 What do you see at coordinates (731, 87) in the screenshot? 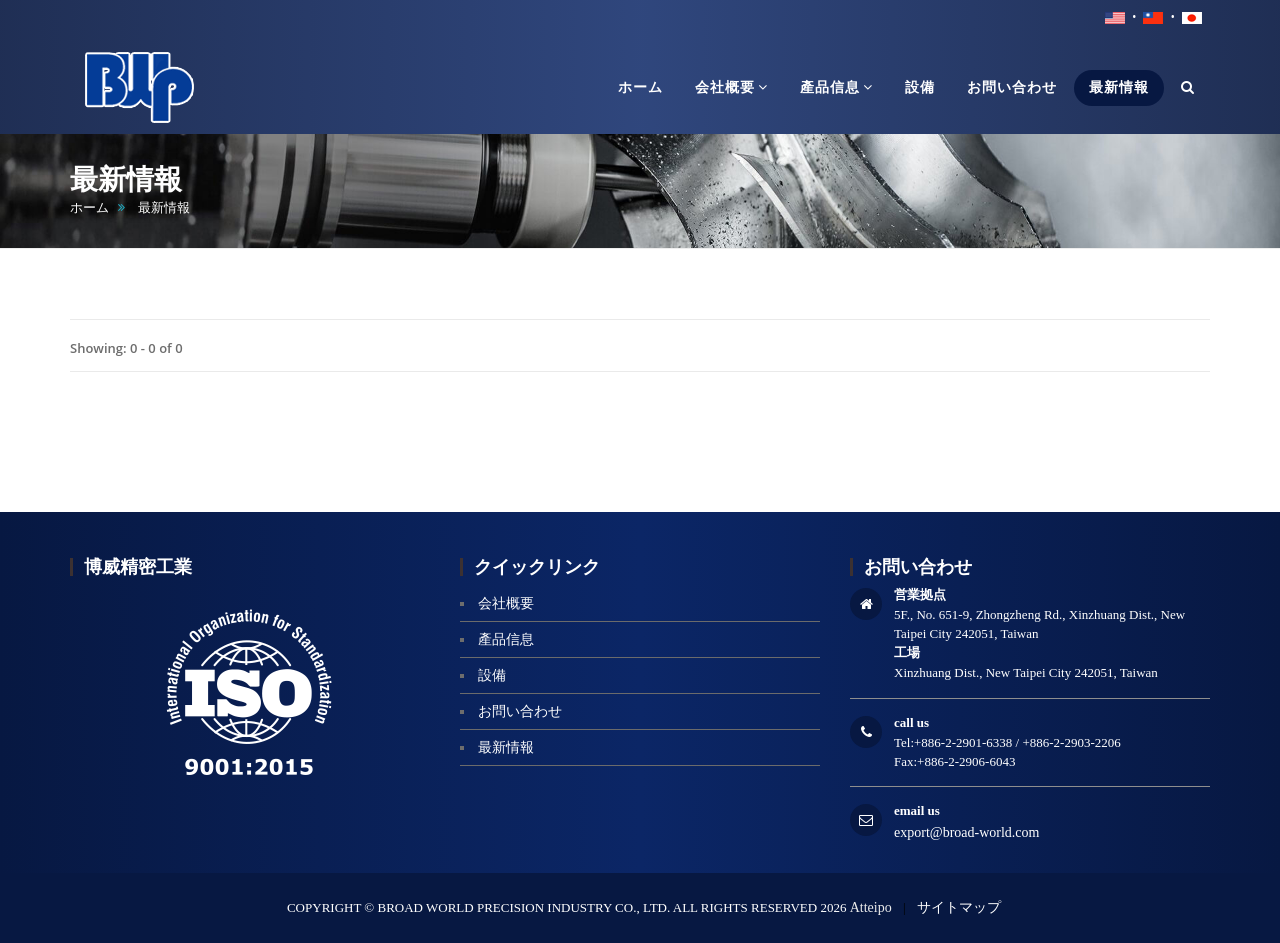
I see `会社概要 [button]` at bounding box center [731, 87].